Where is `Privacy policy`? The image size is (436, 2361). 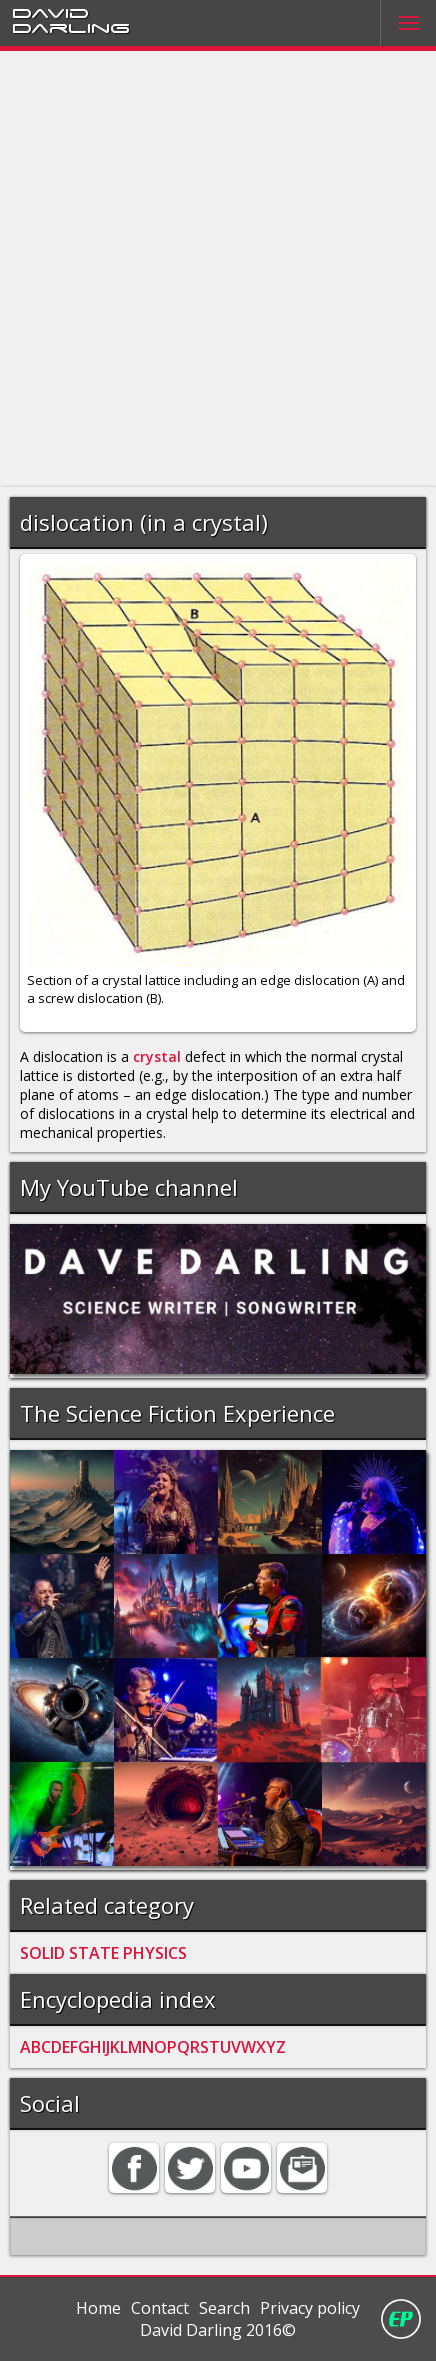
Privacy policy is located at coordinates (310, 2308).